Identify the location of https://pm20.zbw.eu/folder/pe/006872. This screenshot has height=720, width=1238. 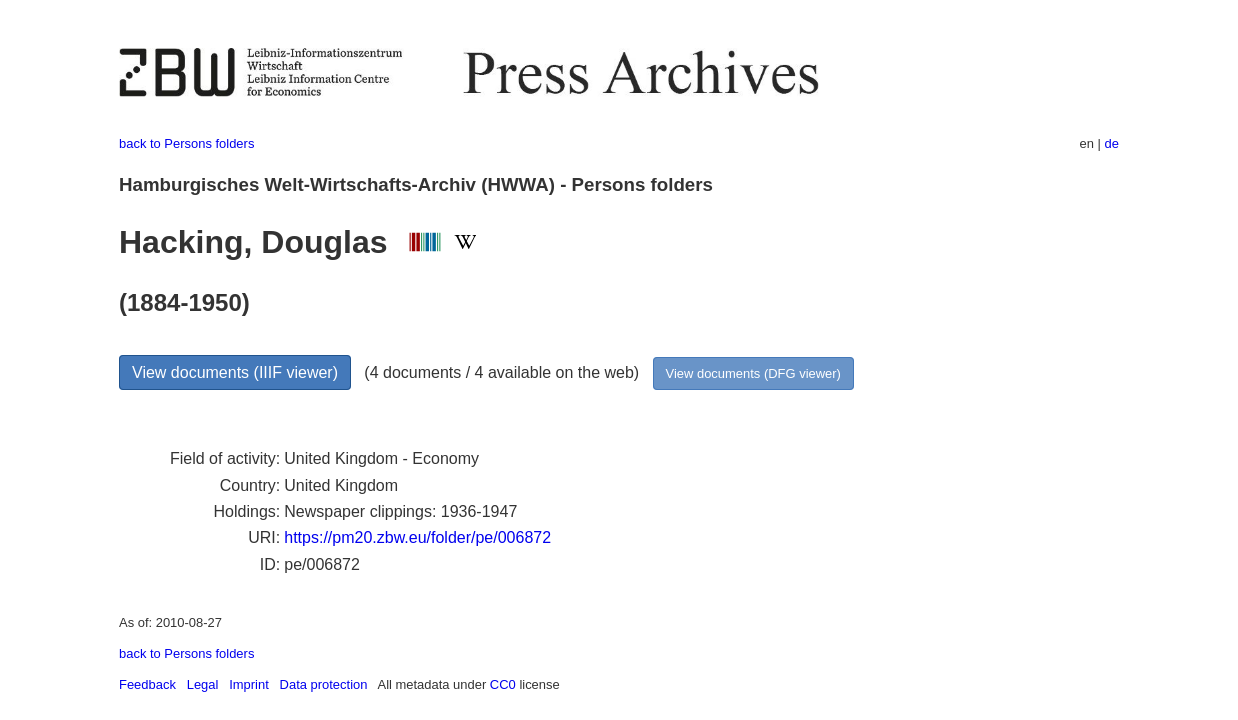
(417, 537).